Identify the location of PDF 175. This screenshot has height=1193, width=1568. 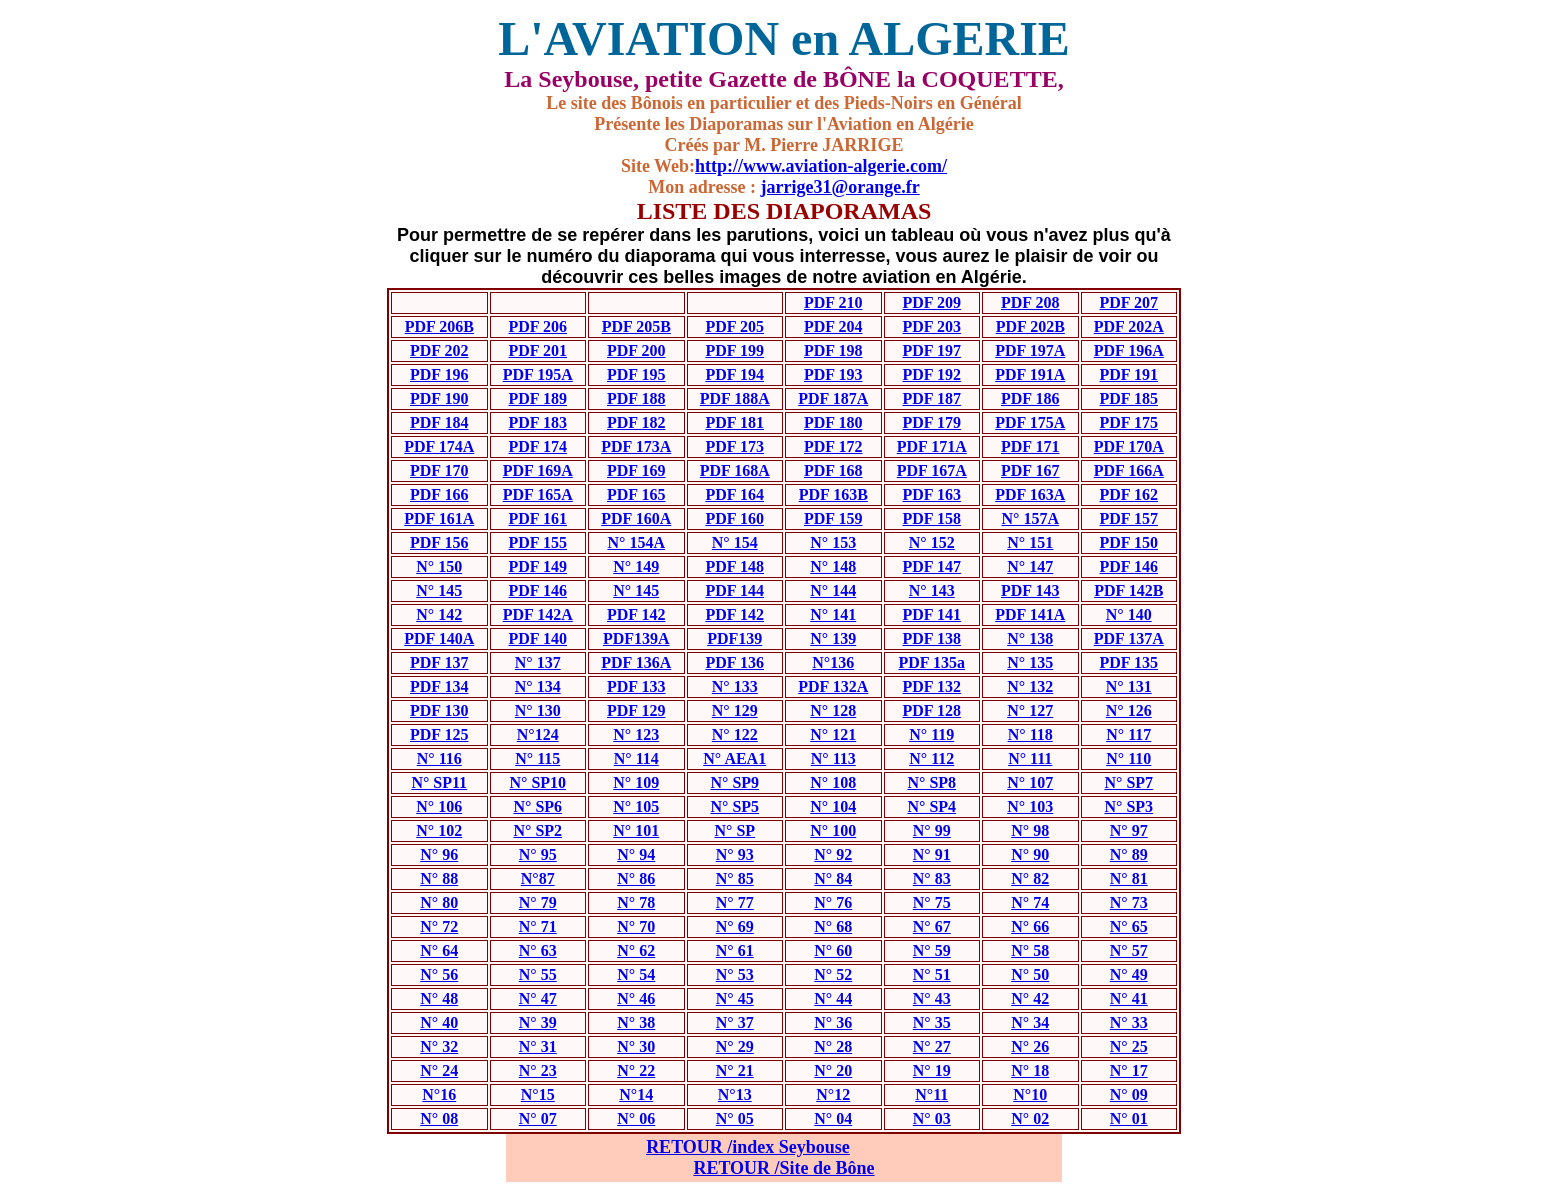
(1128, 422).